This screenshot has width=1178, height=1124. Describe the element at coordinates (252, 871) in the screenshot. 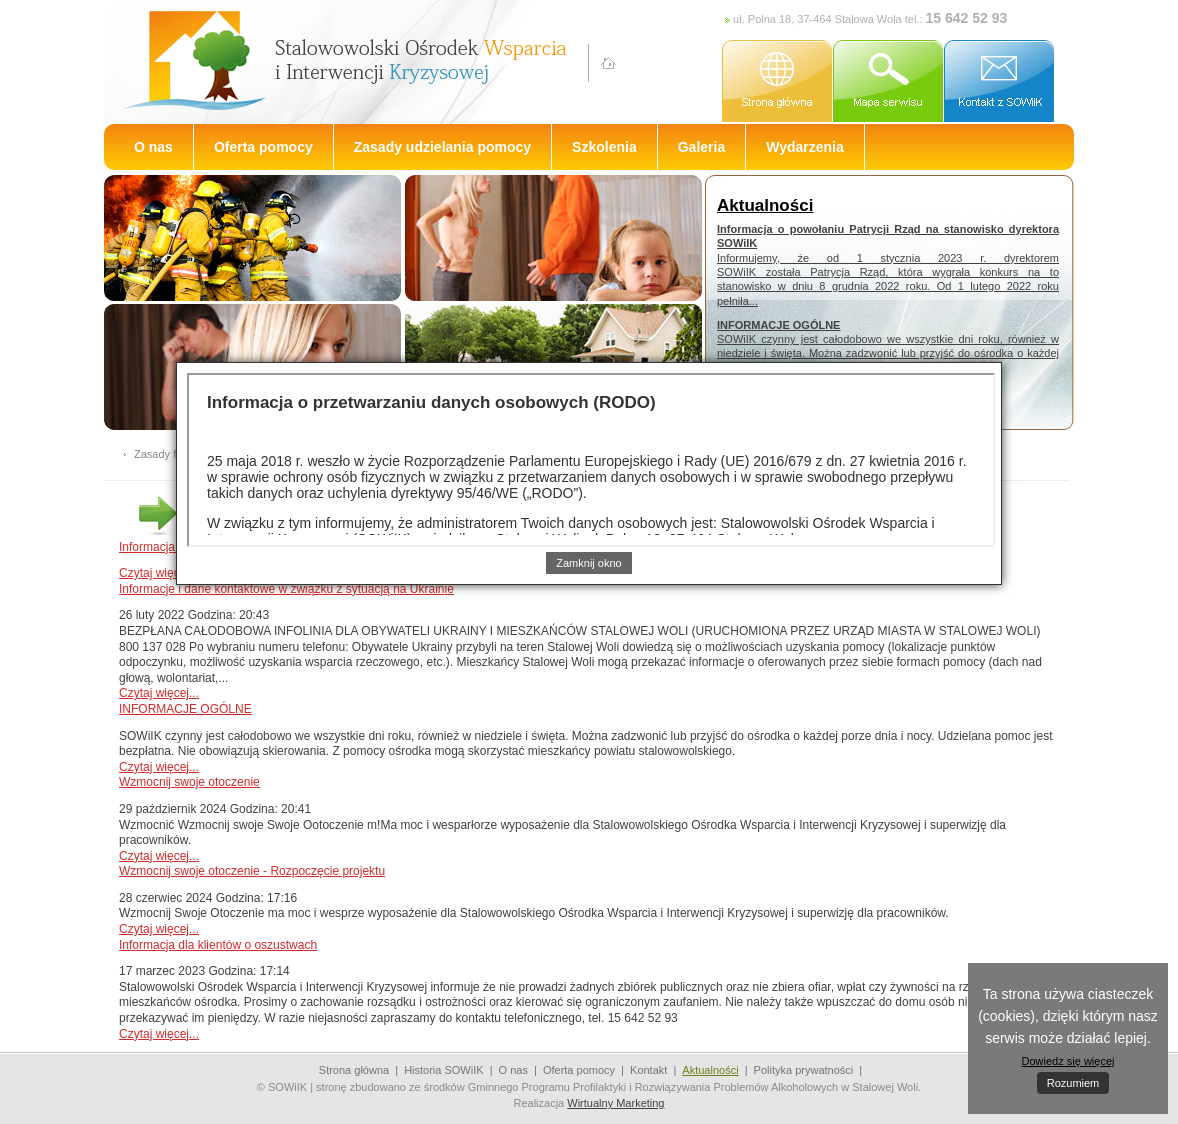

I see `Wzmocnij swoje otoczenie - Rozpoczęcie projektu` at that location.